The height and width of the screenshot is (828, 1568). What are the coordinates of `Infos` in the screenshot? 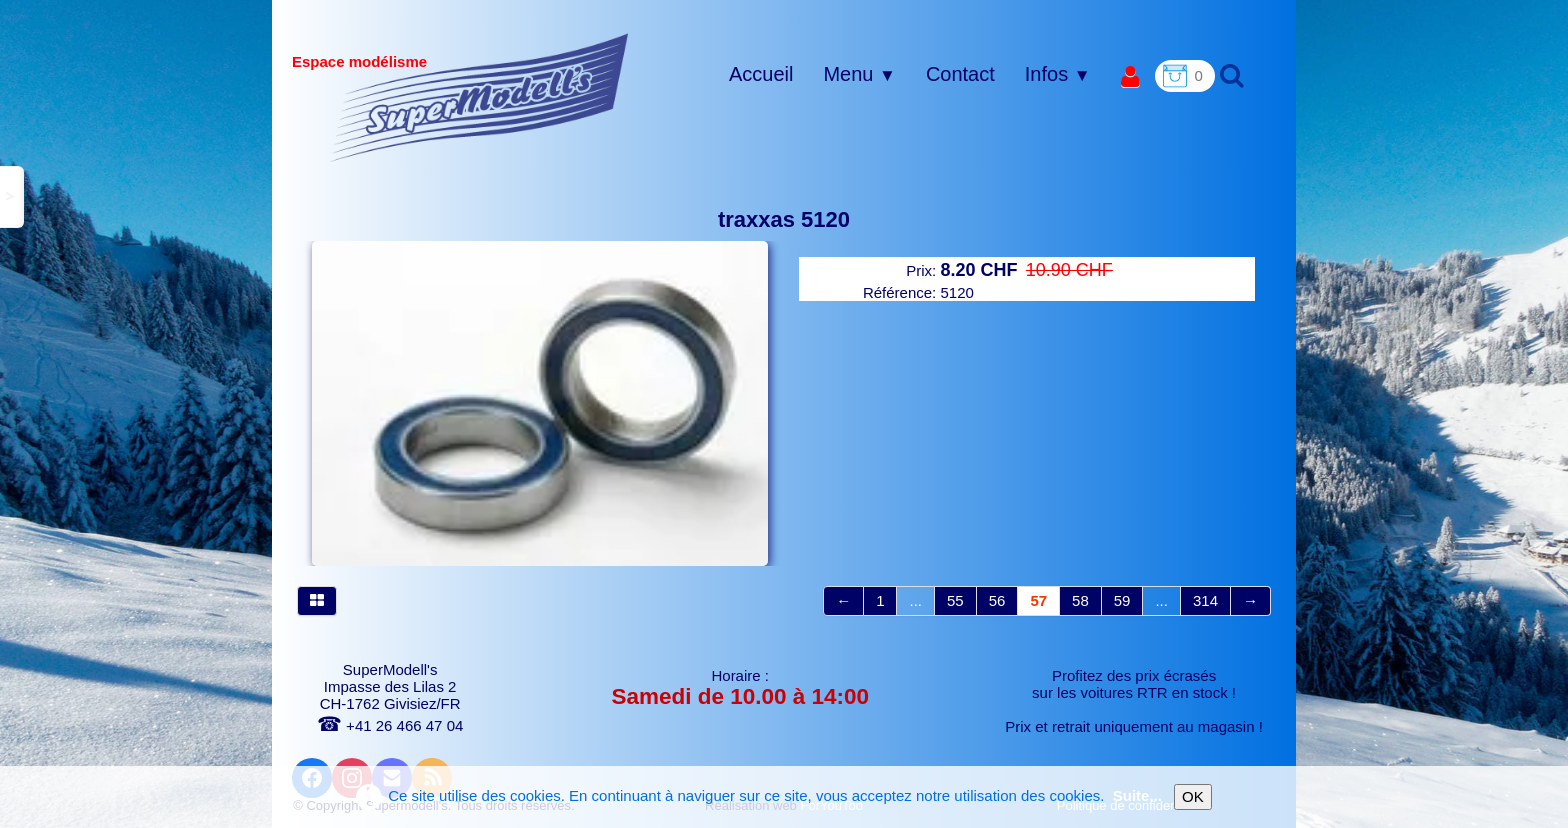 It's located at (1058, 74).